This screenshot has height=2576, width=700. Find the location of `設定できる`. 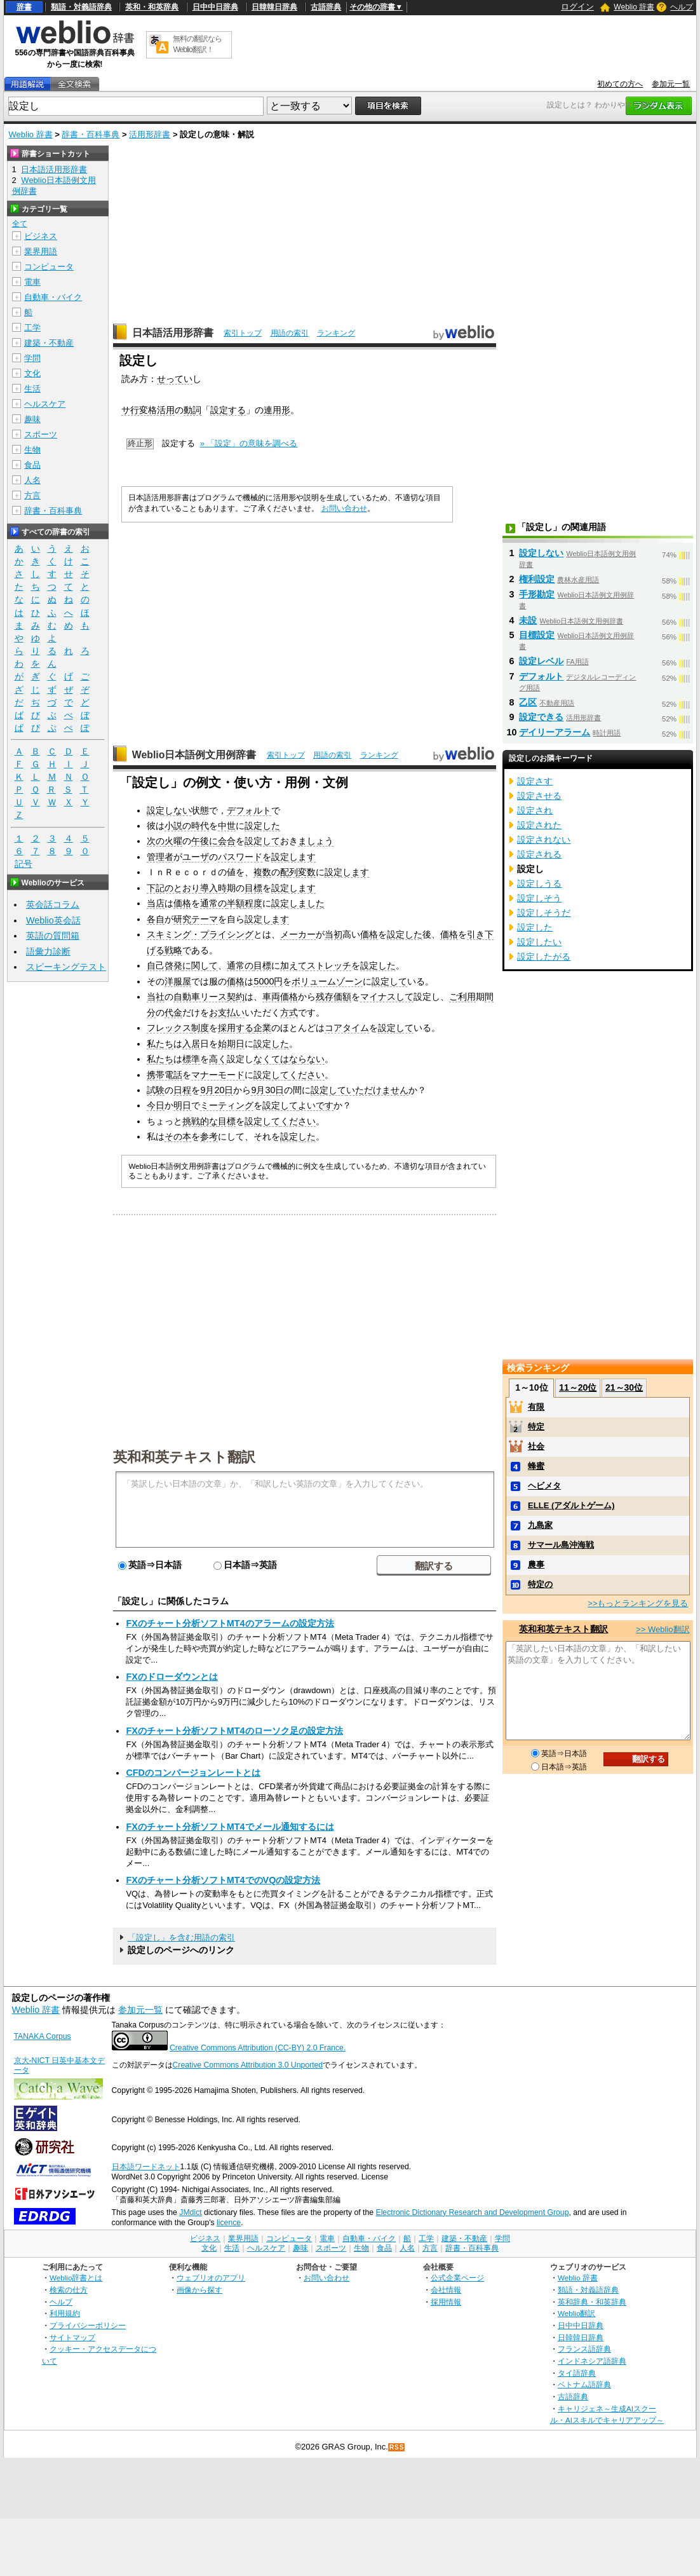

設定できる is located at coordinates (541, 717).